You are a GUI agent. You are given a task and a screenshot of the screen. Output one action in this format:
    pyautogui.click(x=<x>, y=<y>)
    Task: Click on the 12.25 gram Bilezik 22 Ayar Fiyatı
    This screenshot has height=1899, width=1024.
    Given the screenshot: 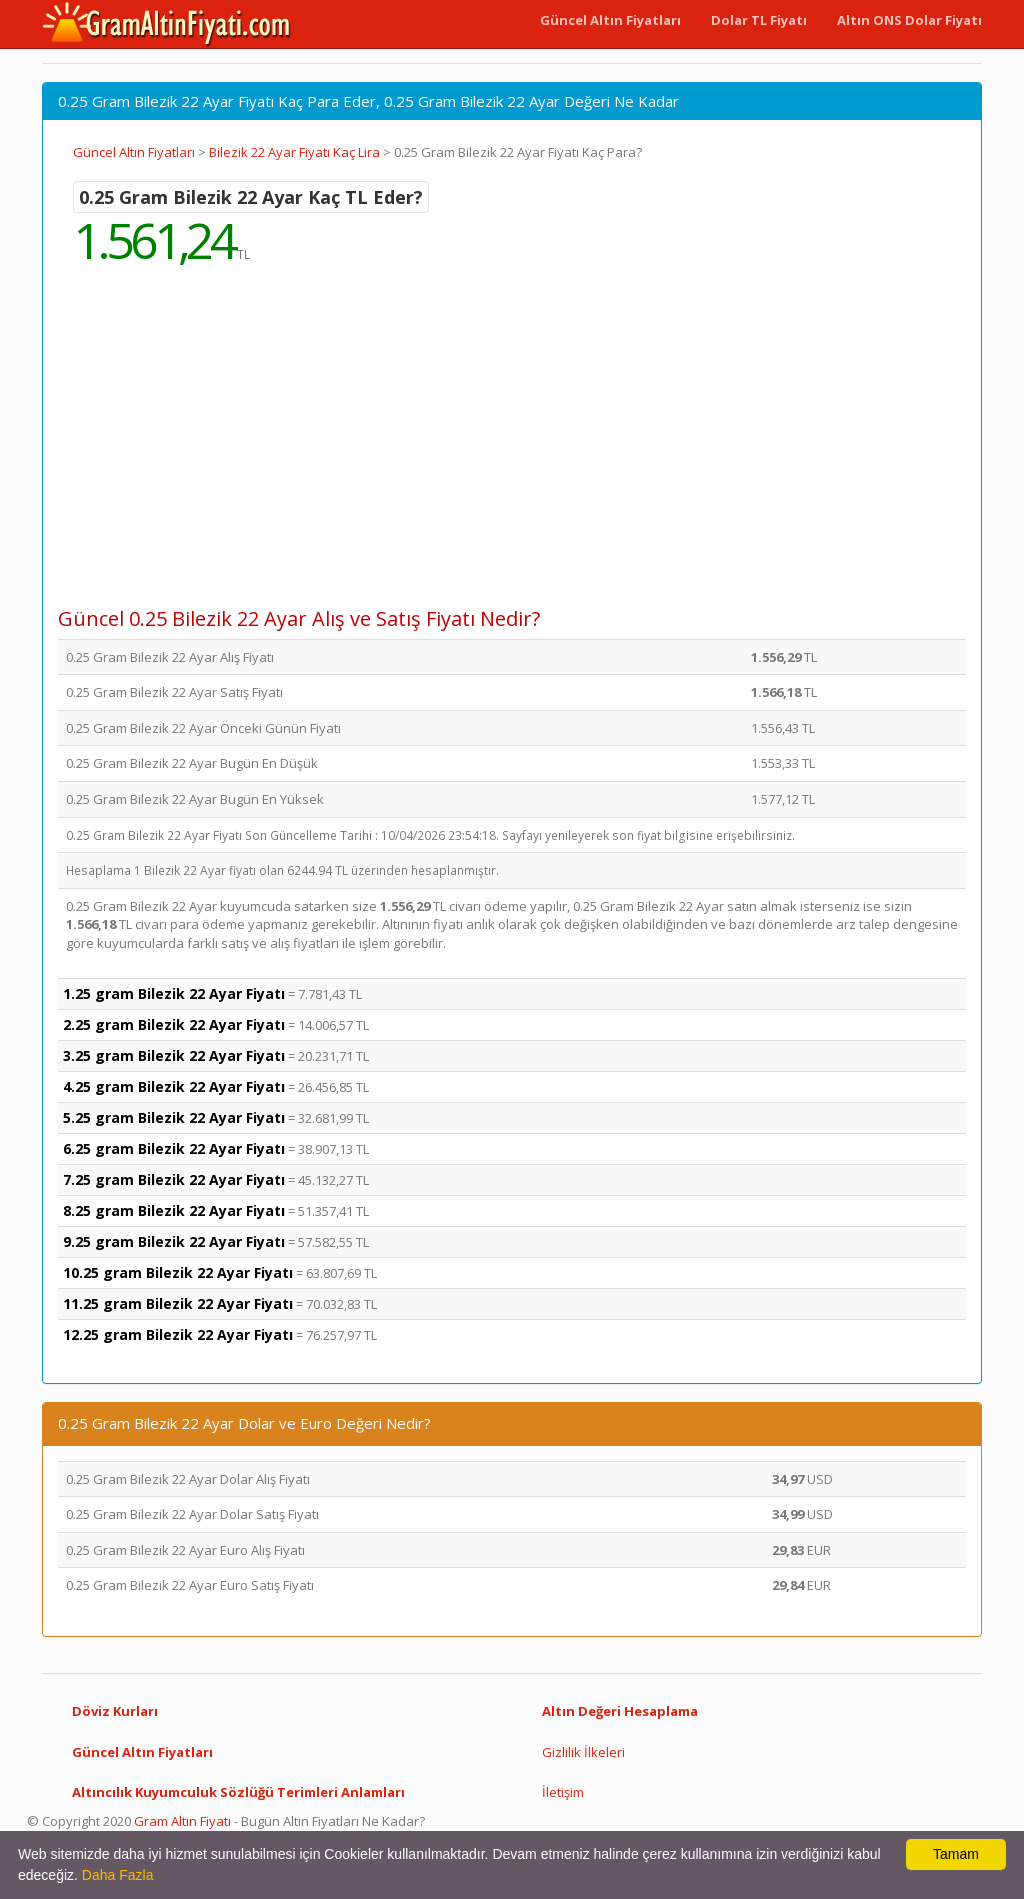 What is the action you would take?
    pyautogui.click(x=178, y=1334)
    